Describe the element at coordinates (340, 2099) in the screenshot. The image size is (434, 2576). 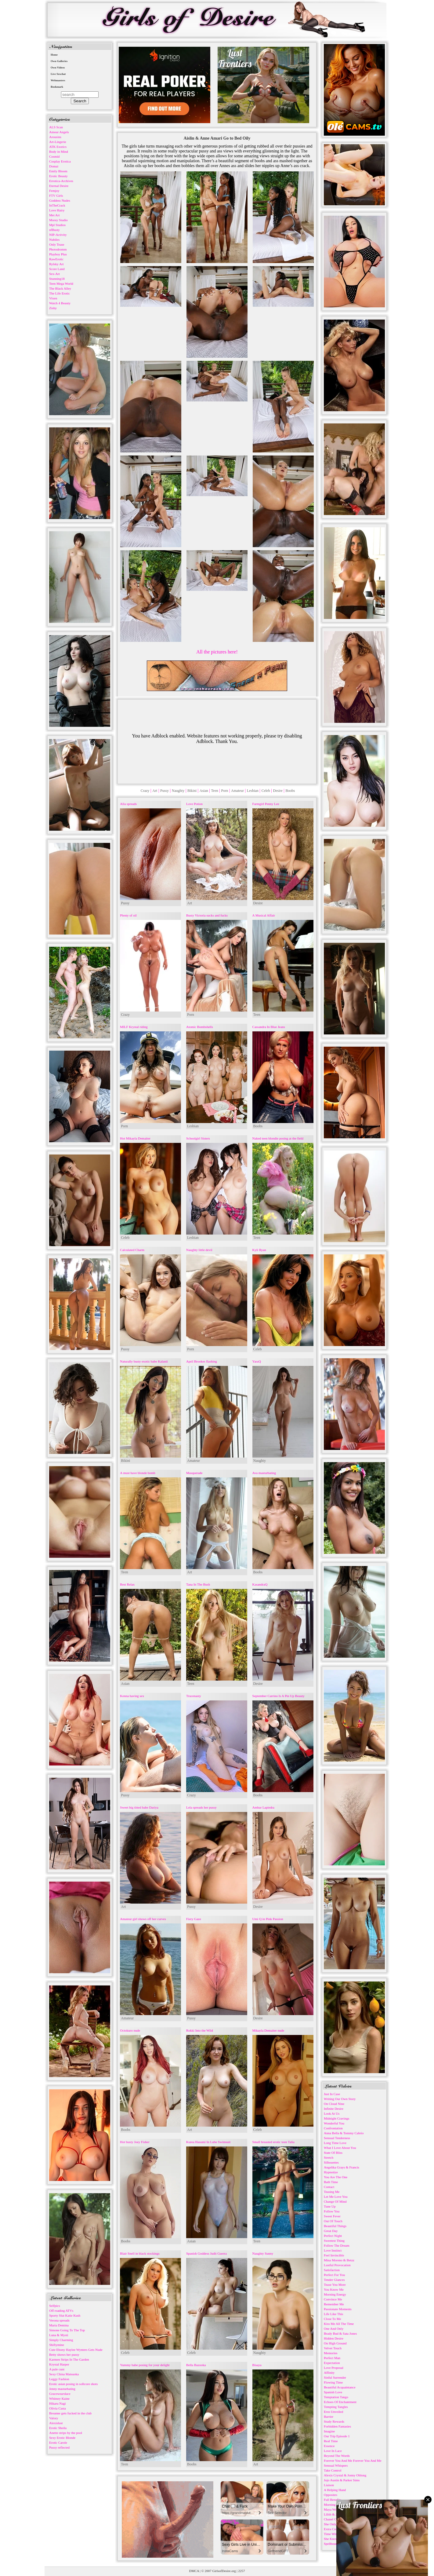
I see `Writing Our Own Story` at that location.